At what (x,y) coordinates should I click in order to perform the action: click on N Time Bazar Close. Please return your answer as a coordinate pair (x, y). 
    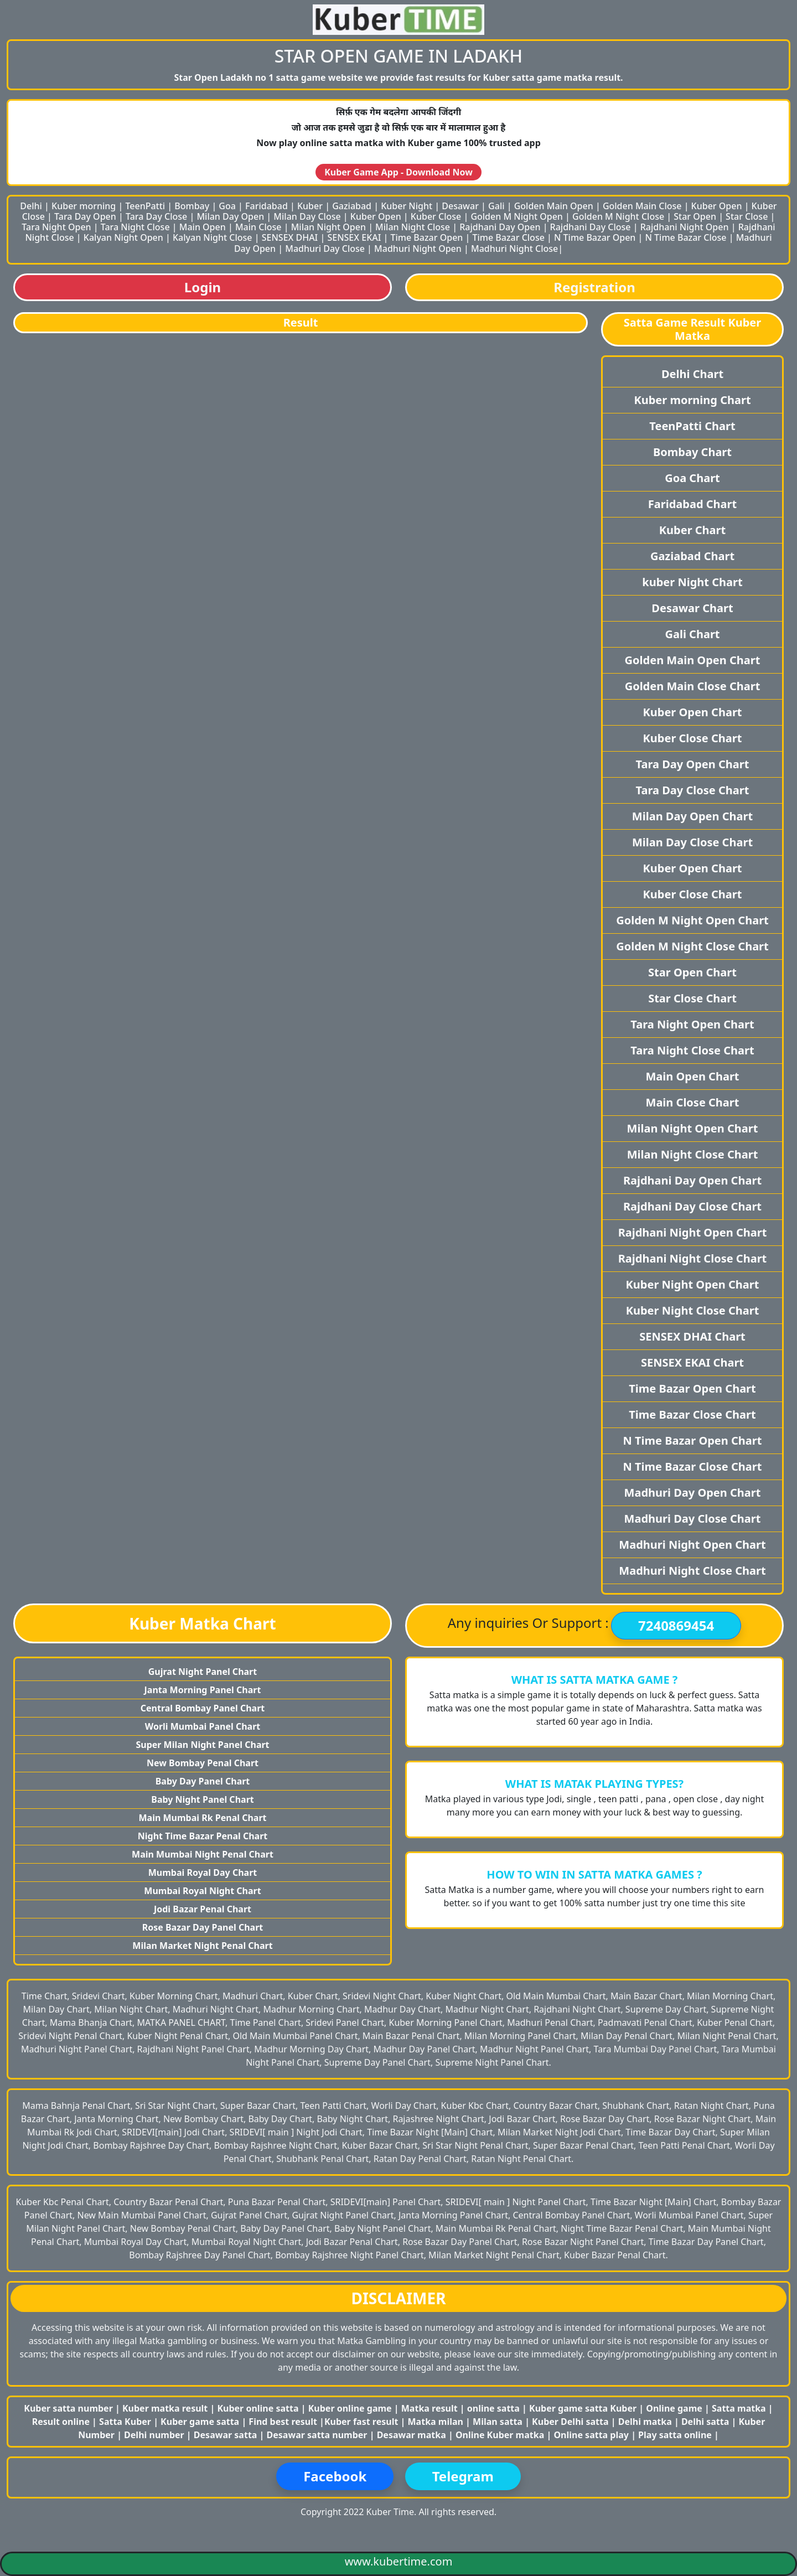
    Looking at the image, I should click on (686, 237).